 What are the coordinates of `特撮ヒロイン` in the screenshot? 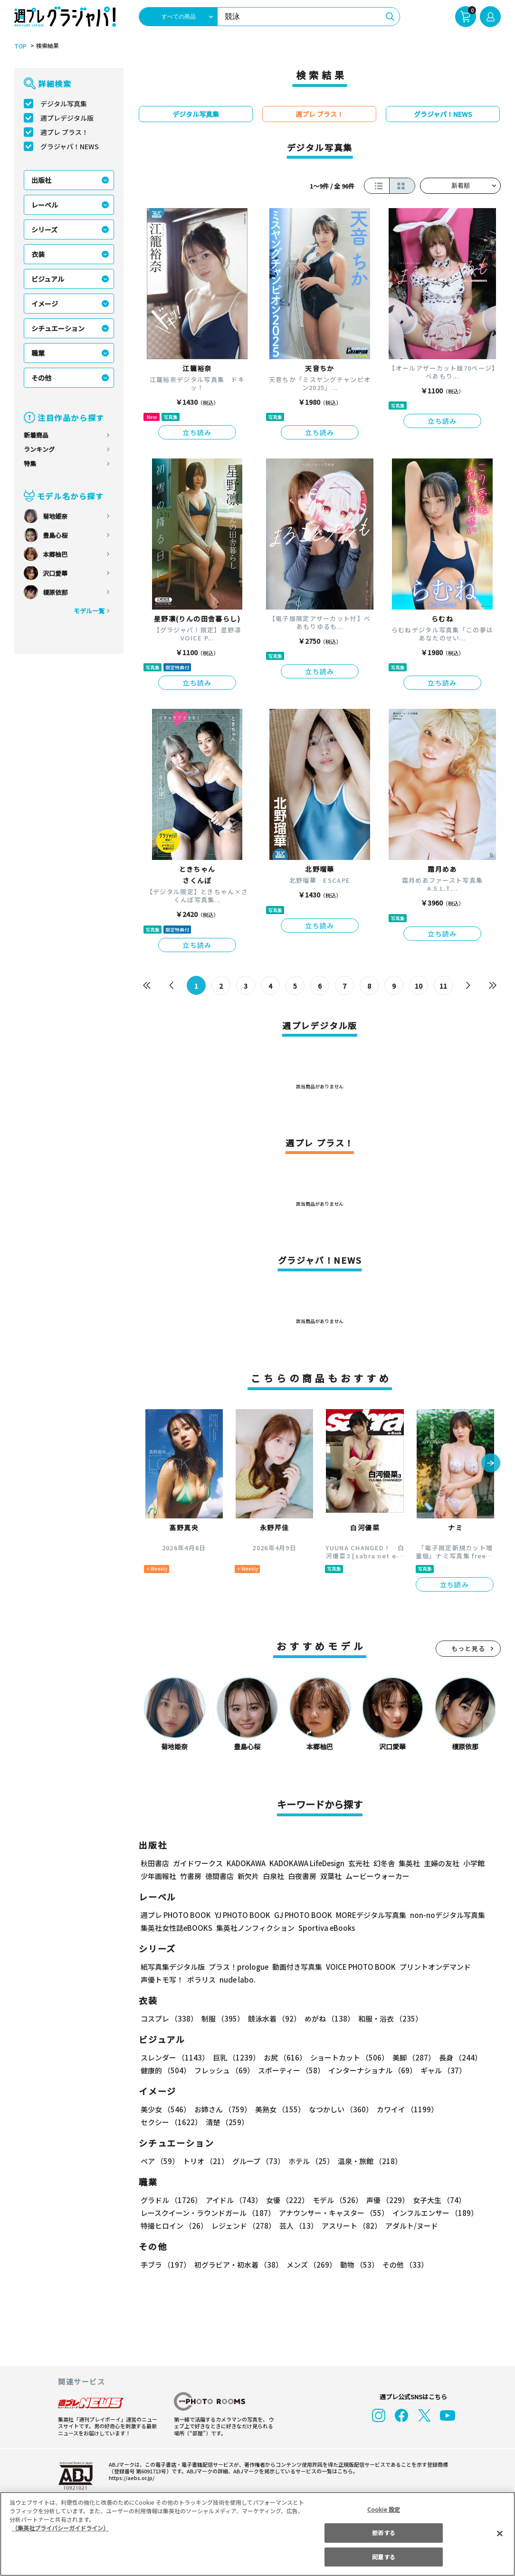 It's located at (174, 2226).